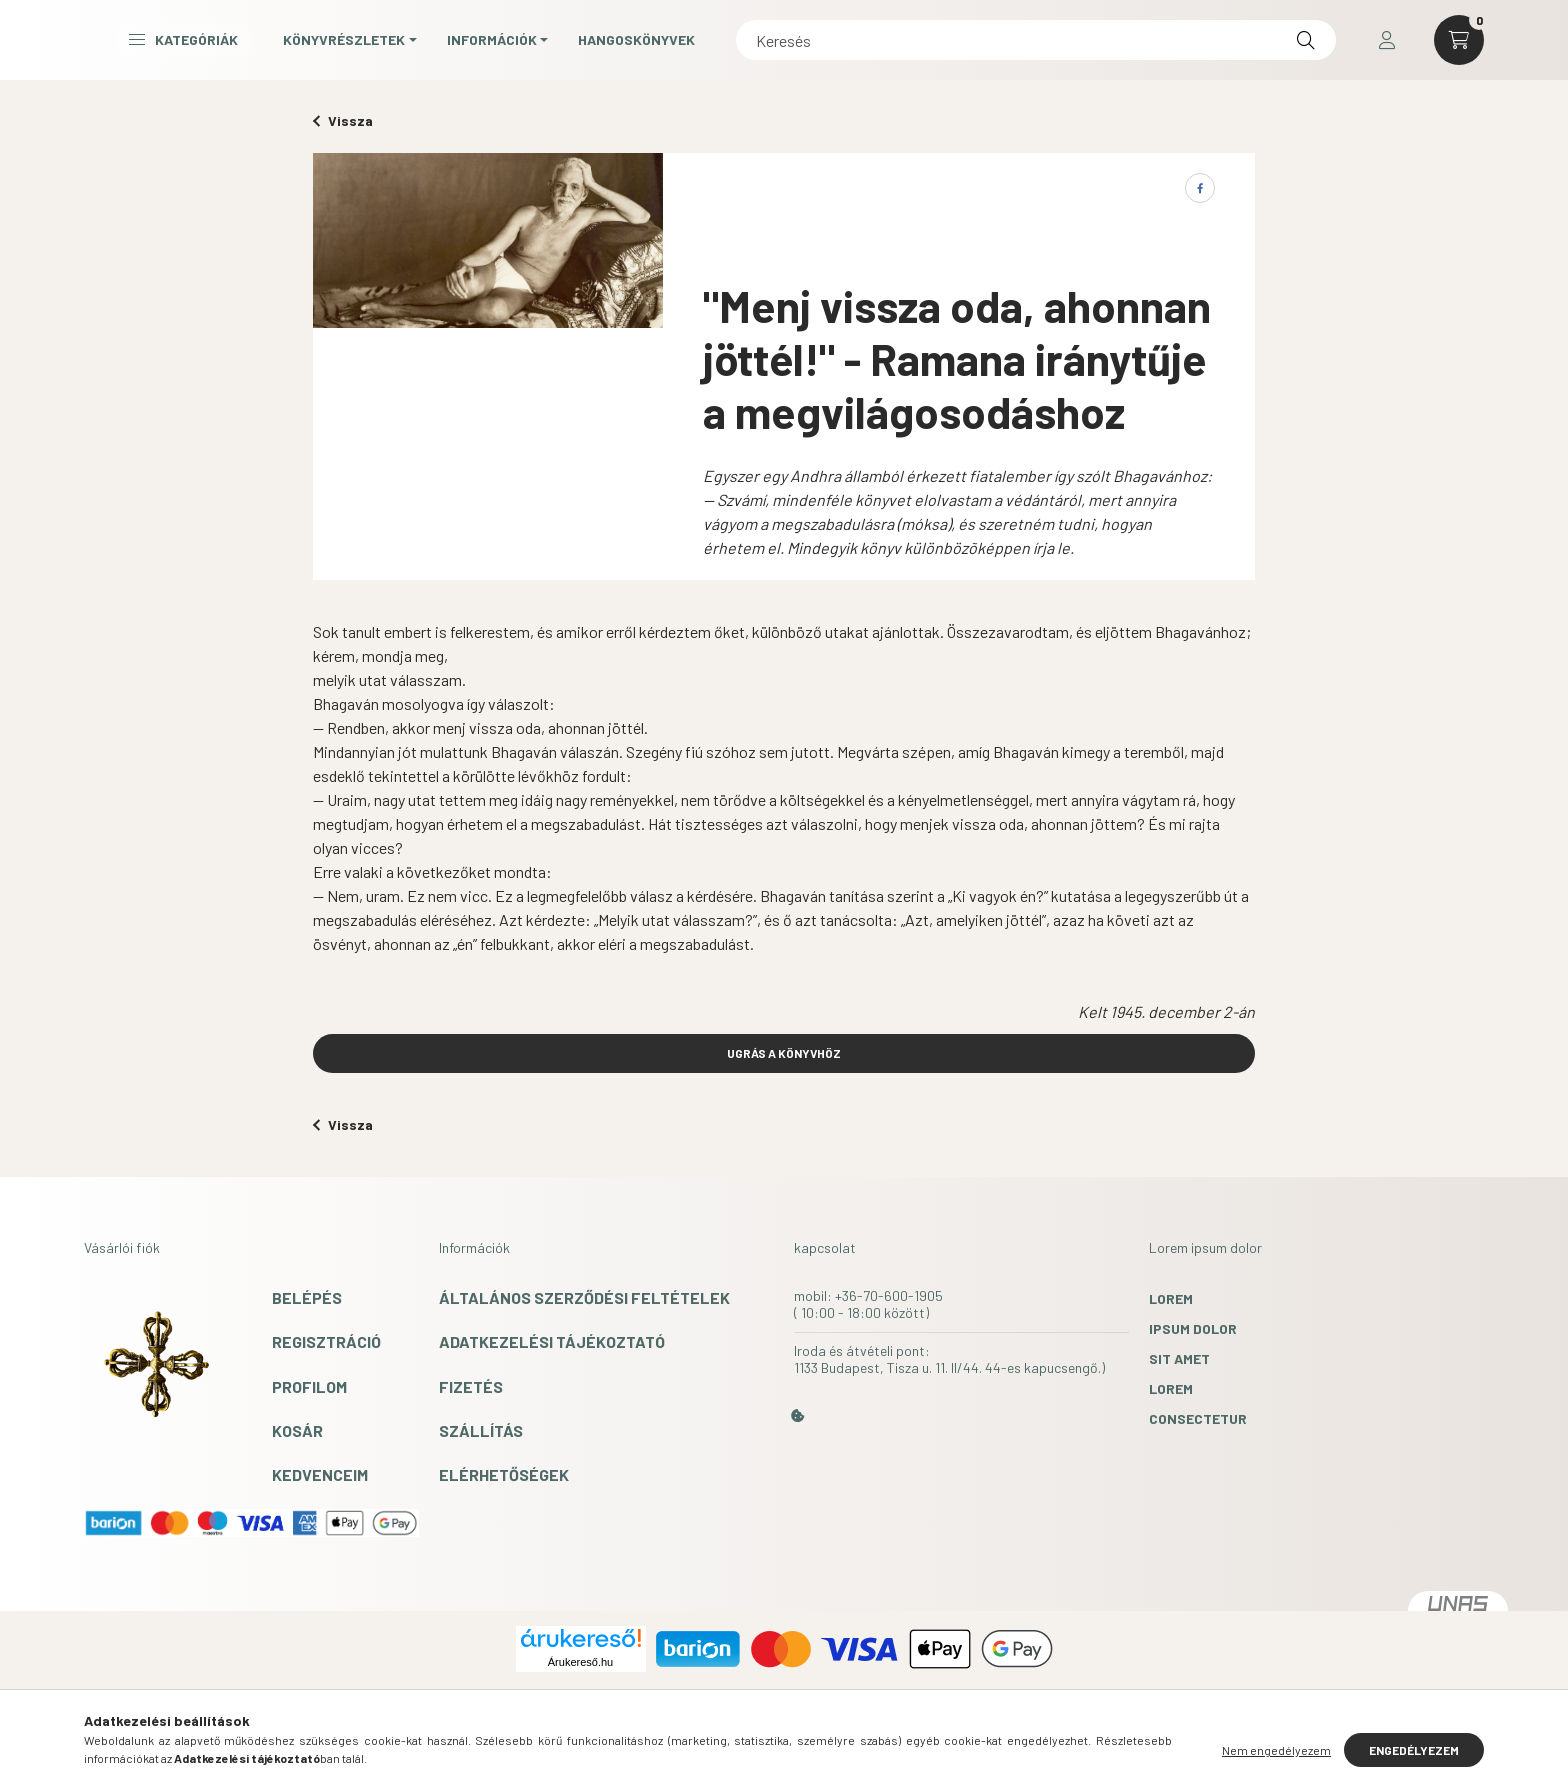 The image size is (1568, 1787). Describe the element at coordinates (343, 120) in the screenshot. I see `Vissza` at that location.